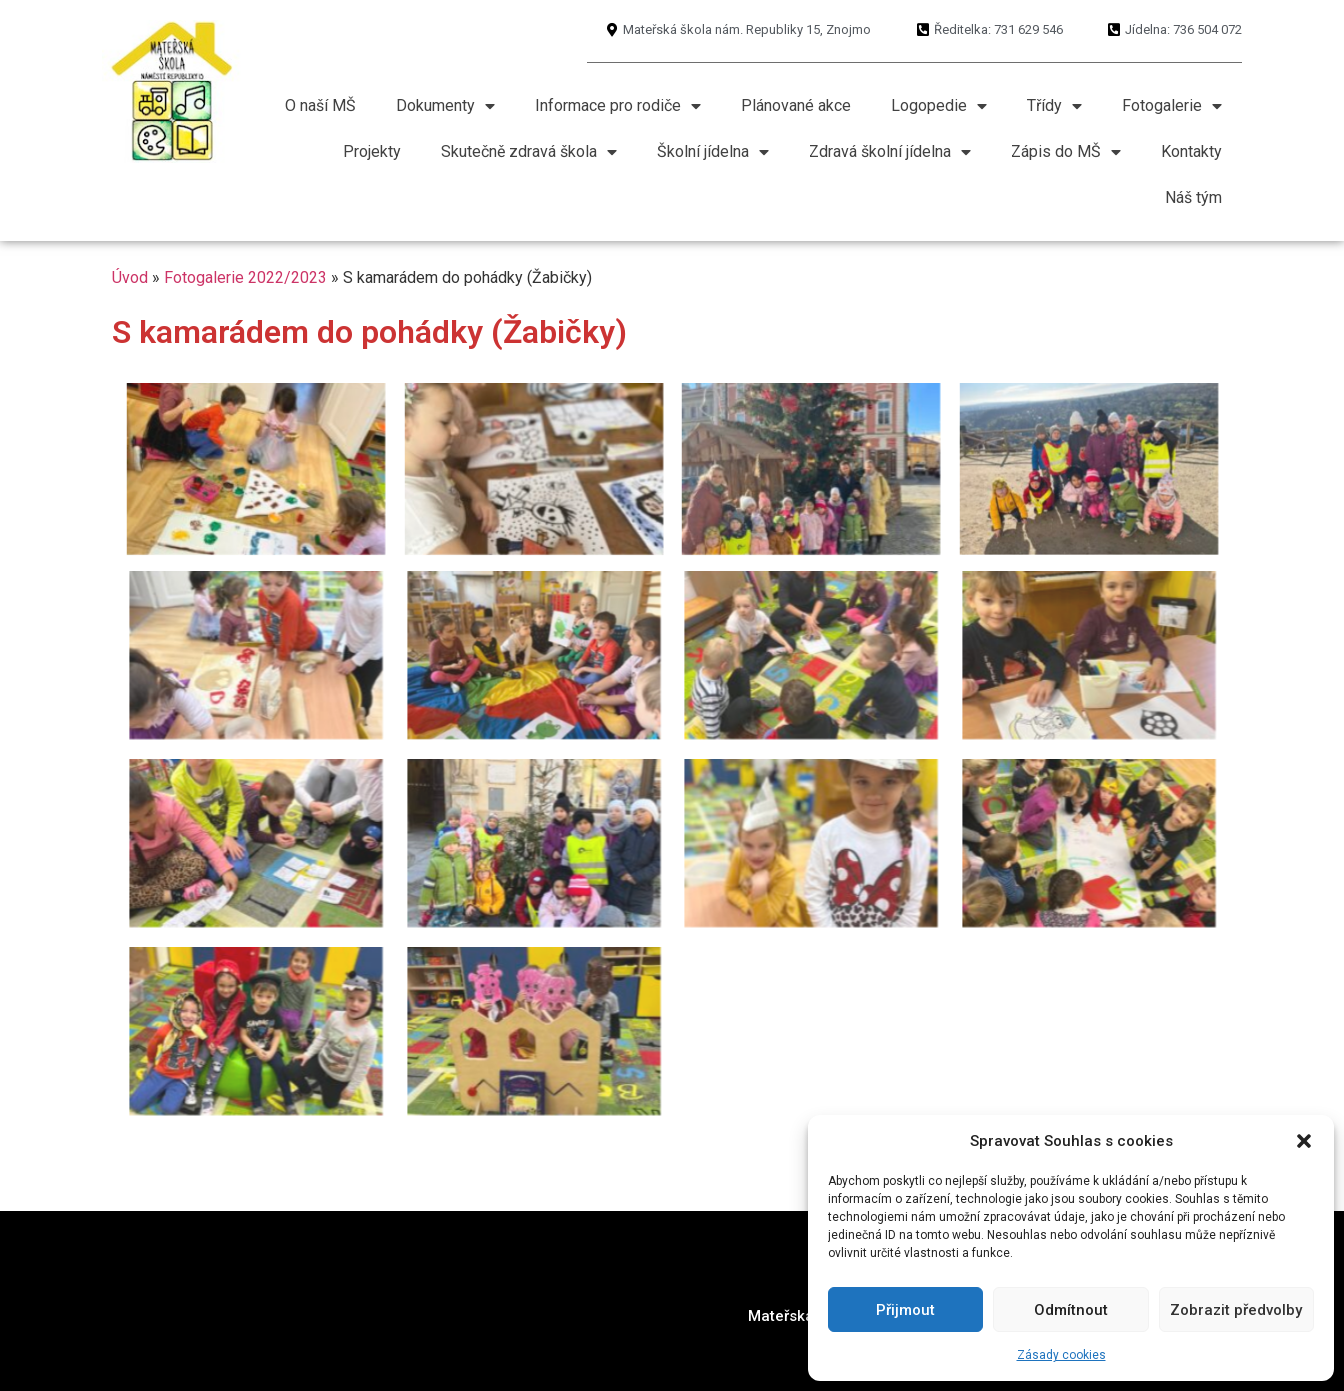  Describe the element at coordinates (796, 105) in the screenshot. I see `Plánované akce` at that location.